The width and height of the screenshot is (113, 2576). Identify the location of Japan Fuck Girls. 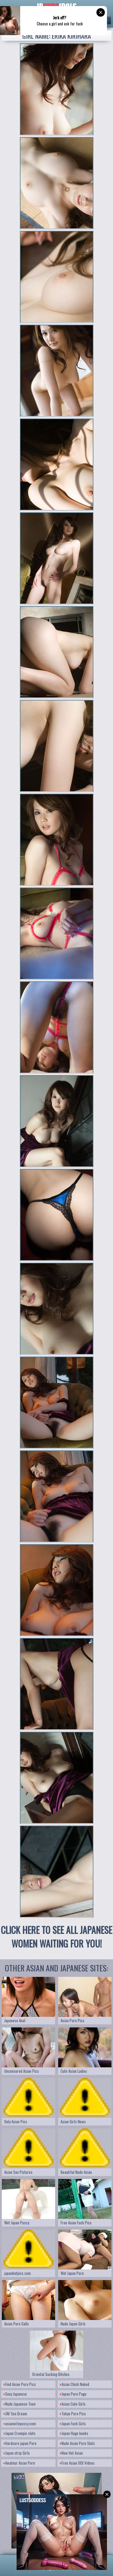
(73, 2423).